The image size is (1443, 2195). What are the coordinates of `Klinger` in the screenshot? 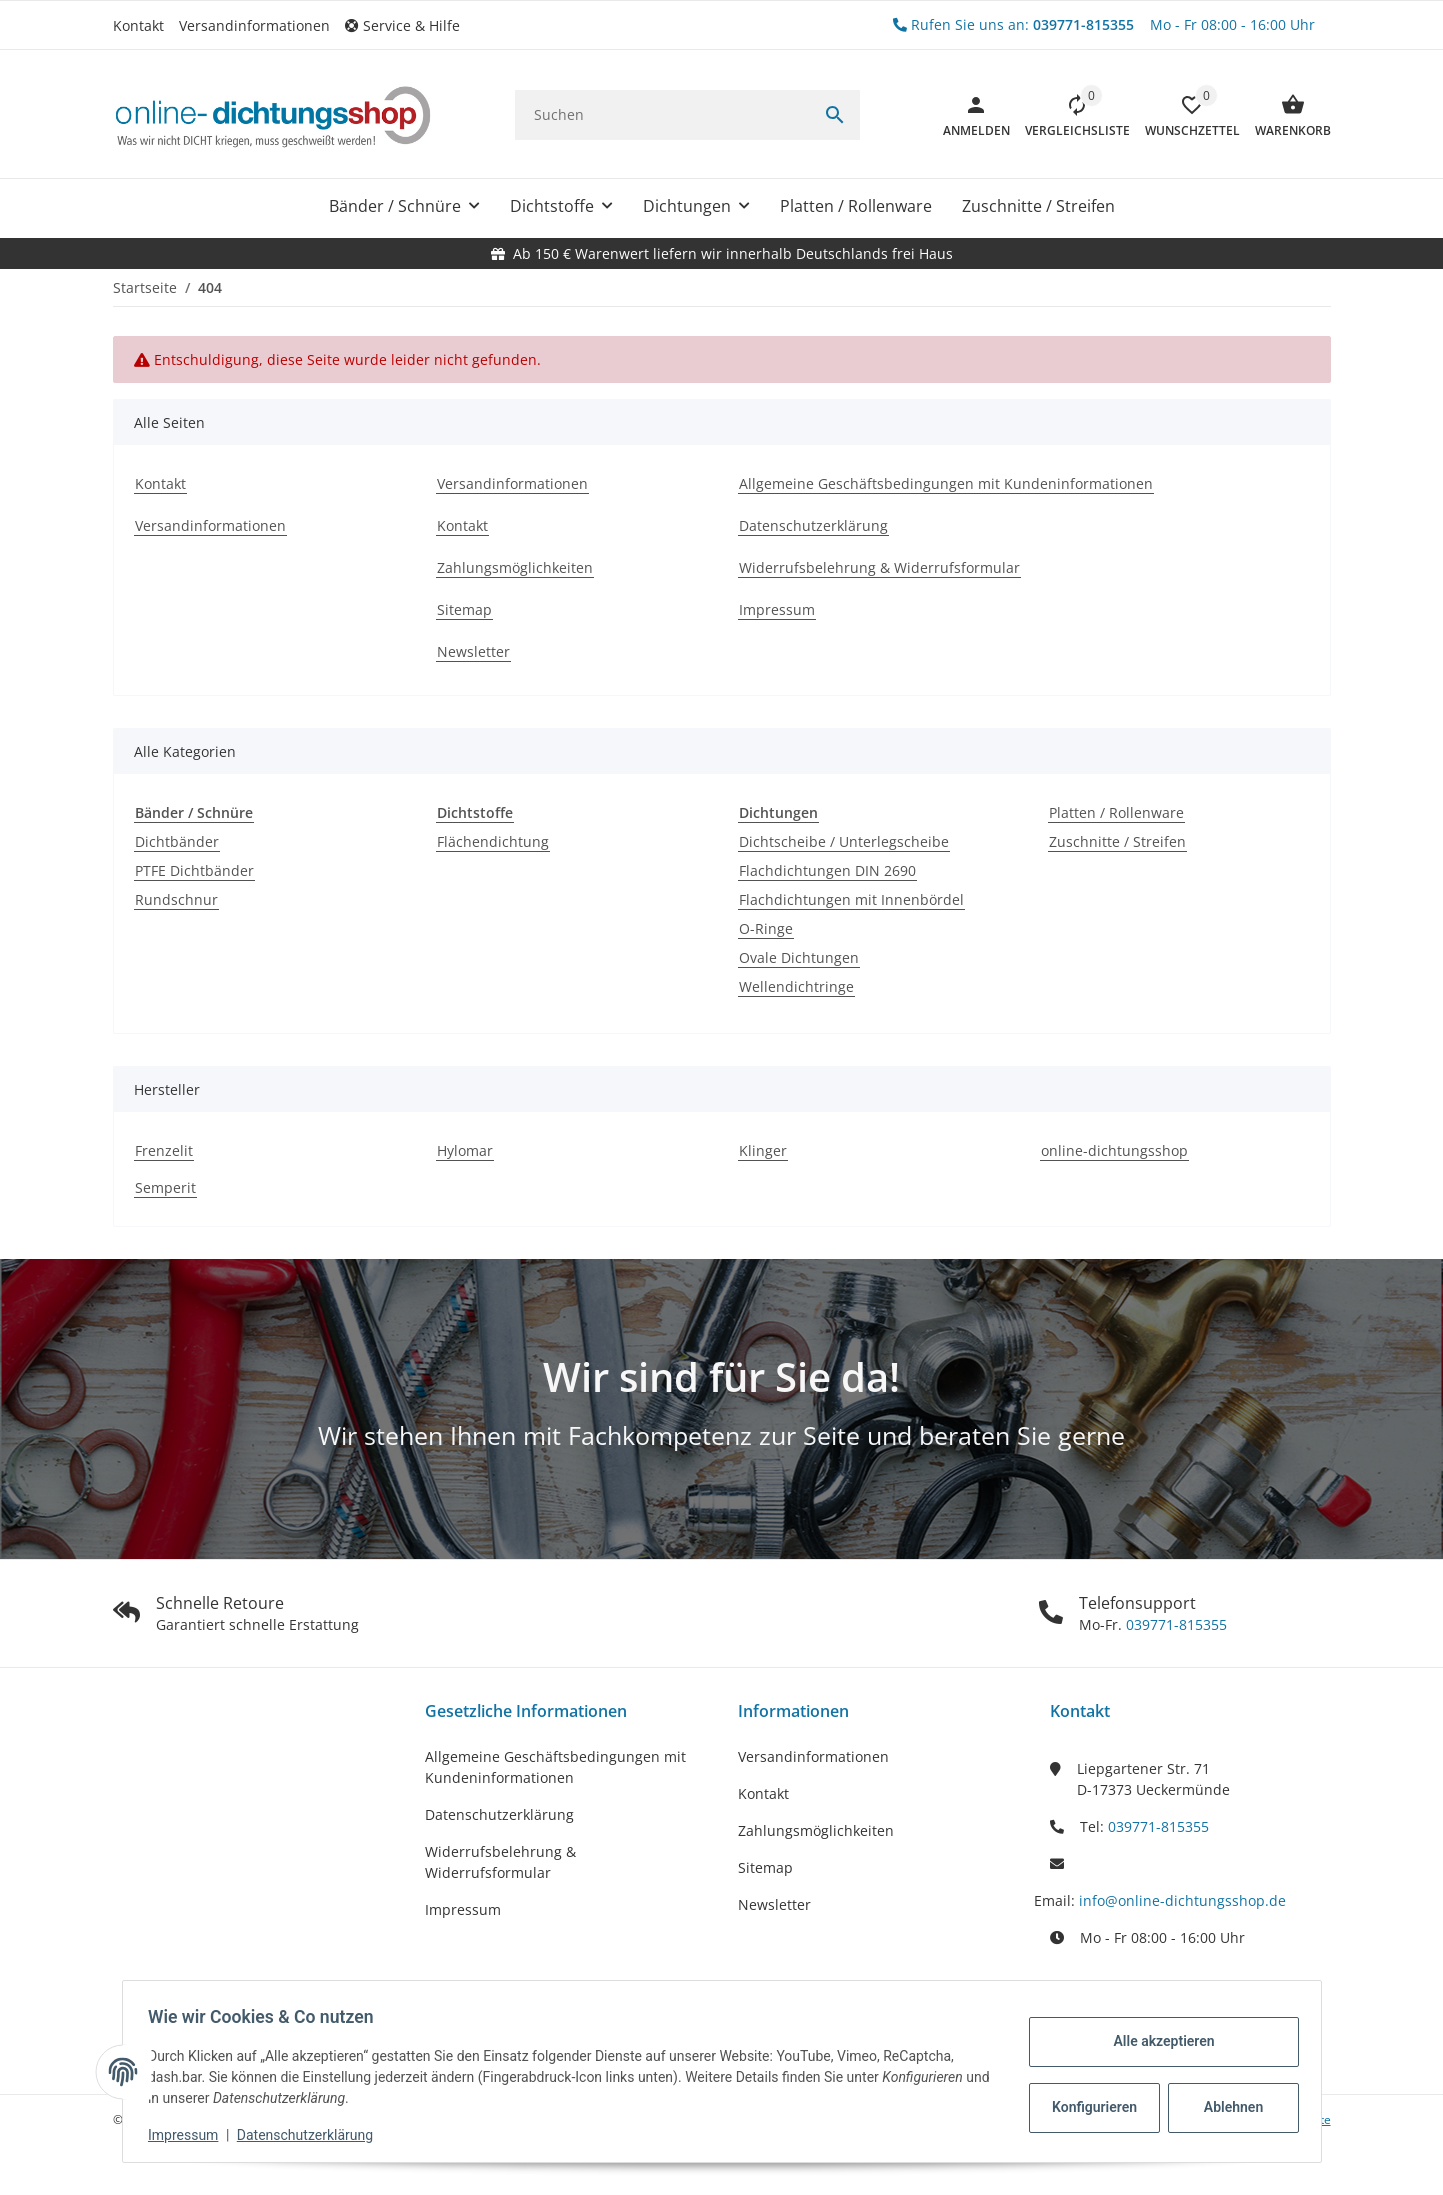 It's located at (763, 1150).